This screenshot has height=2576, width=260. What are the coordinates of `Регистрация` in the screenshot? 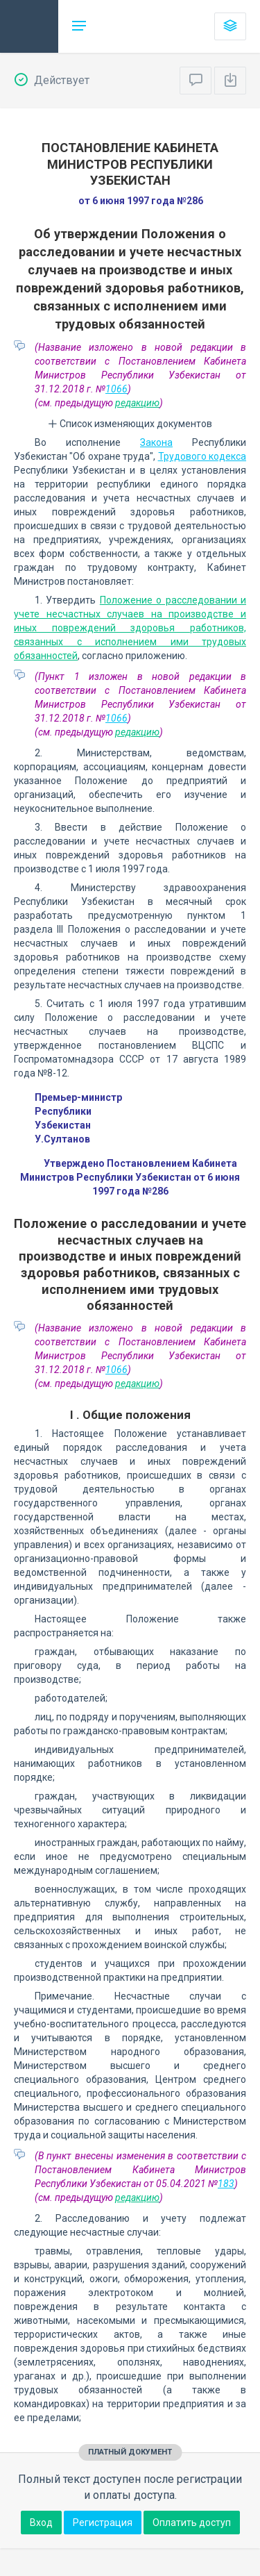 It's located at (102, 2522).